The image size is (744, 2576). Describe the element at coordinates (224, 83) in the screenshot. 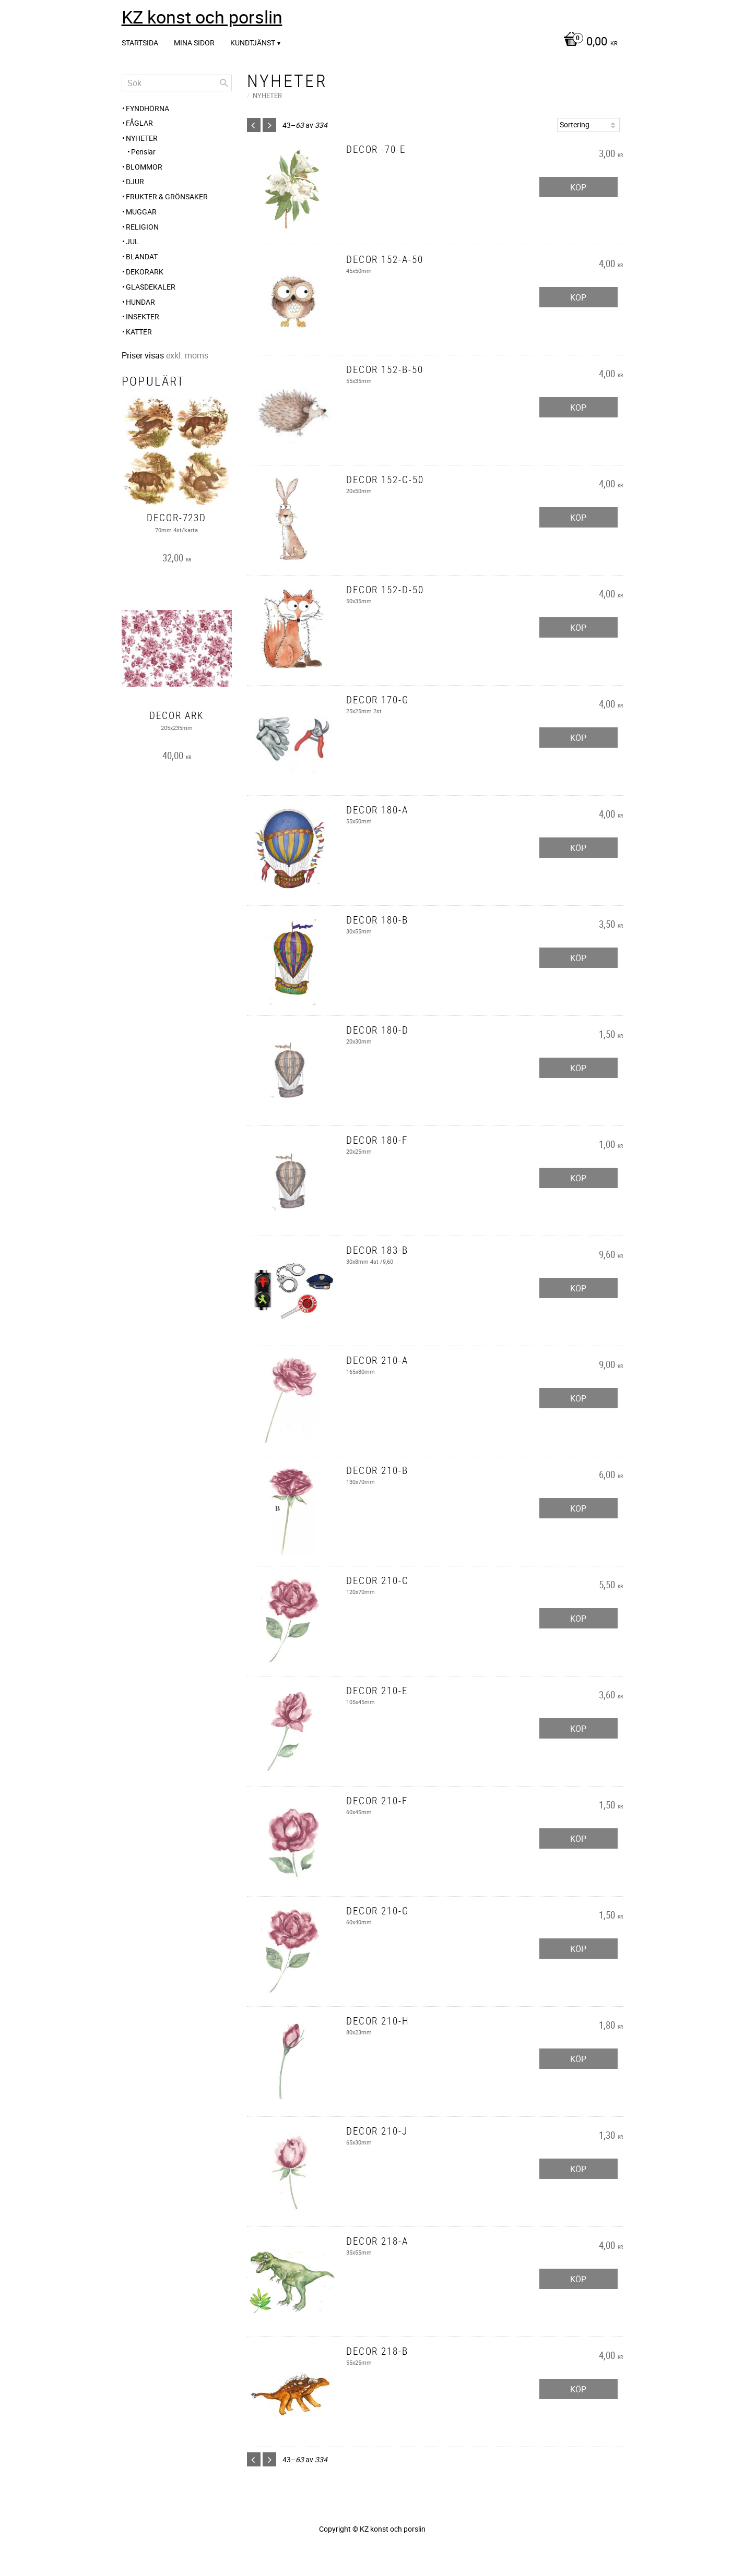

I see `[Sök]` at that location.